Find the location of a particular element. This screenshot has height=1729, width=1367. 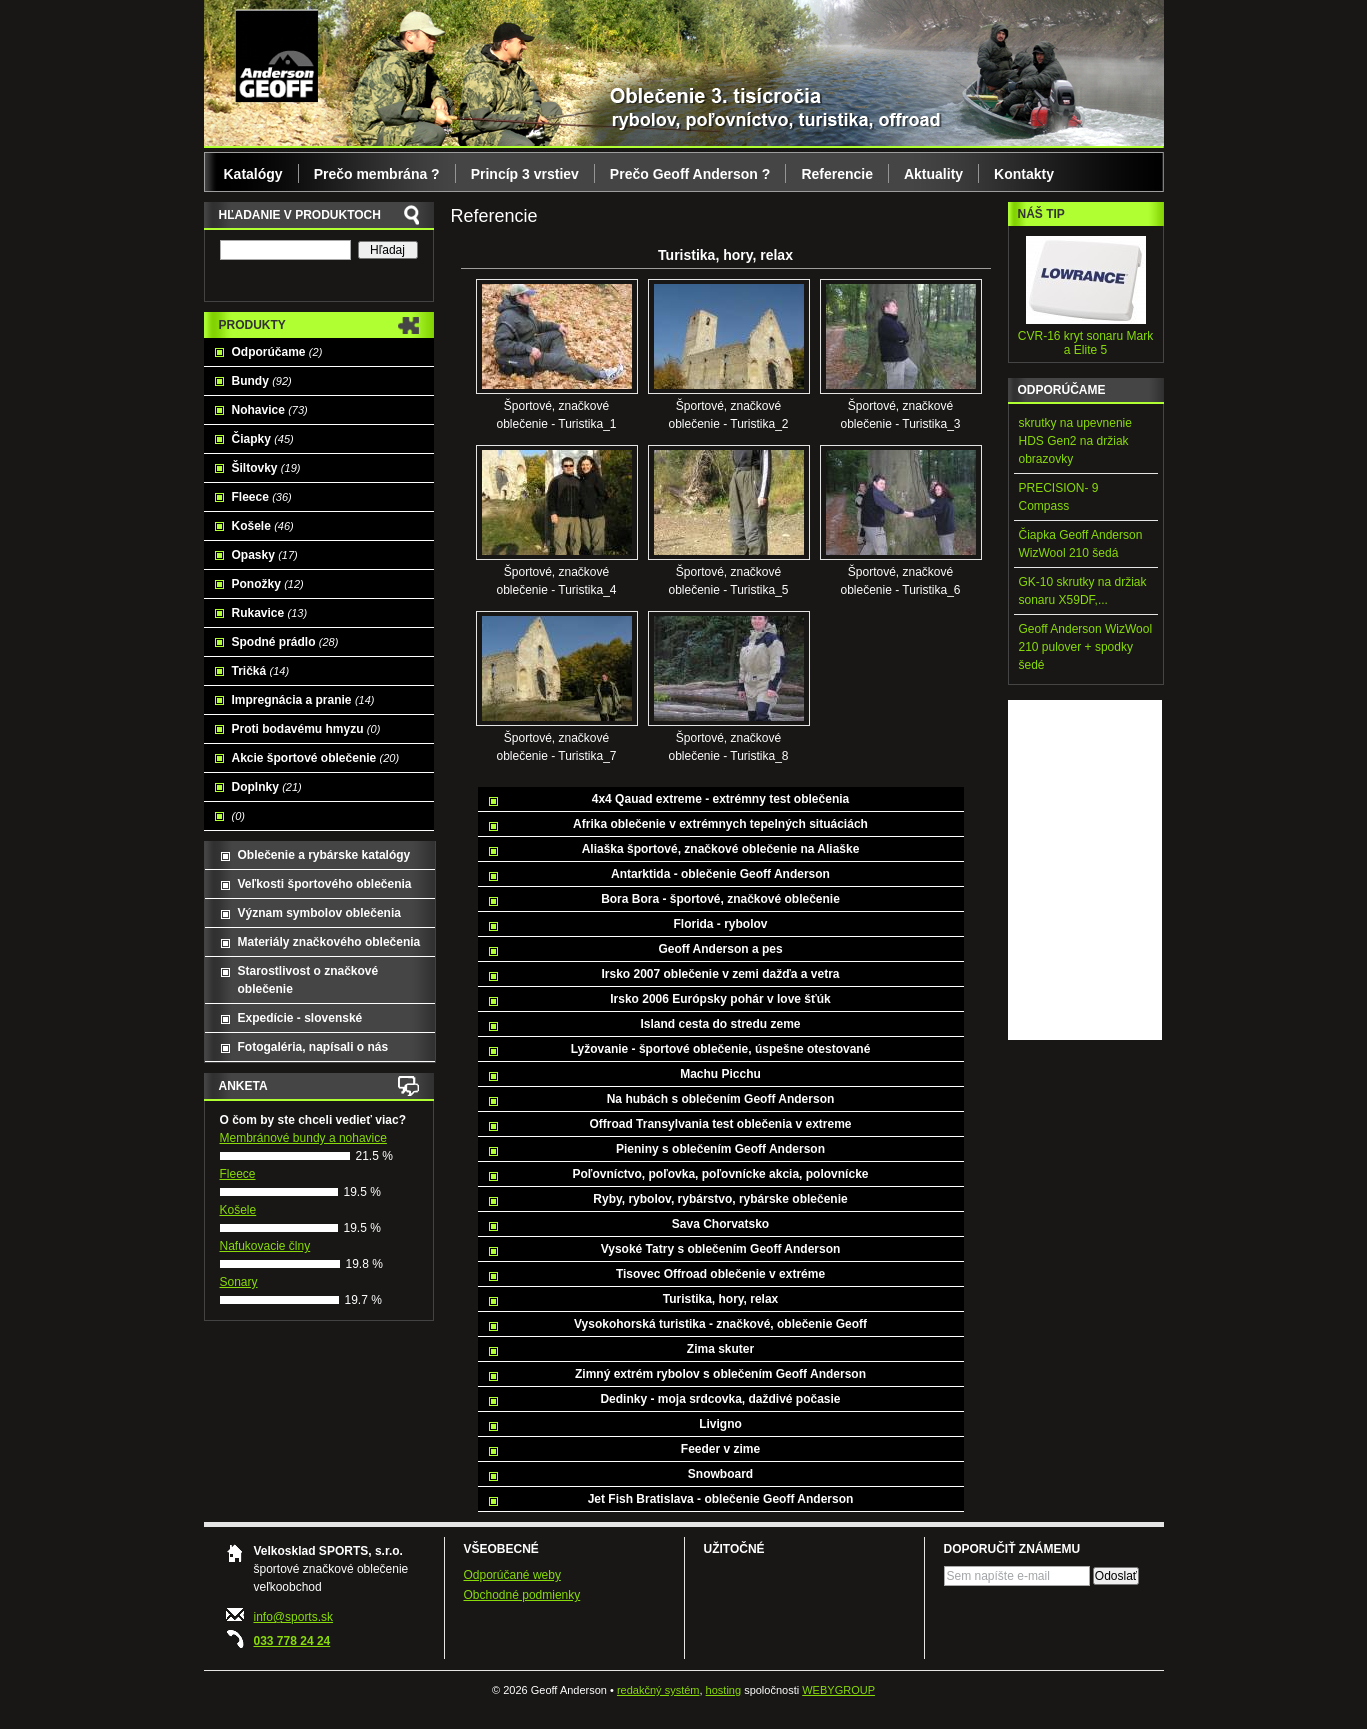

Jet Fish Bratislava - oblečenie Geoff Anderson is located at coordinates (721, 1499).